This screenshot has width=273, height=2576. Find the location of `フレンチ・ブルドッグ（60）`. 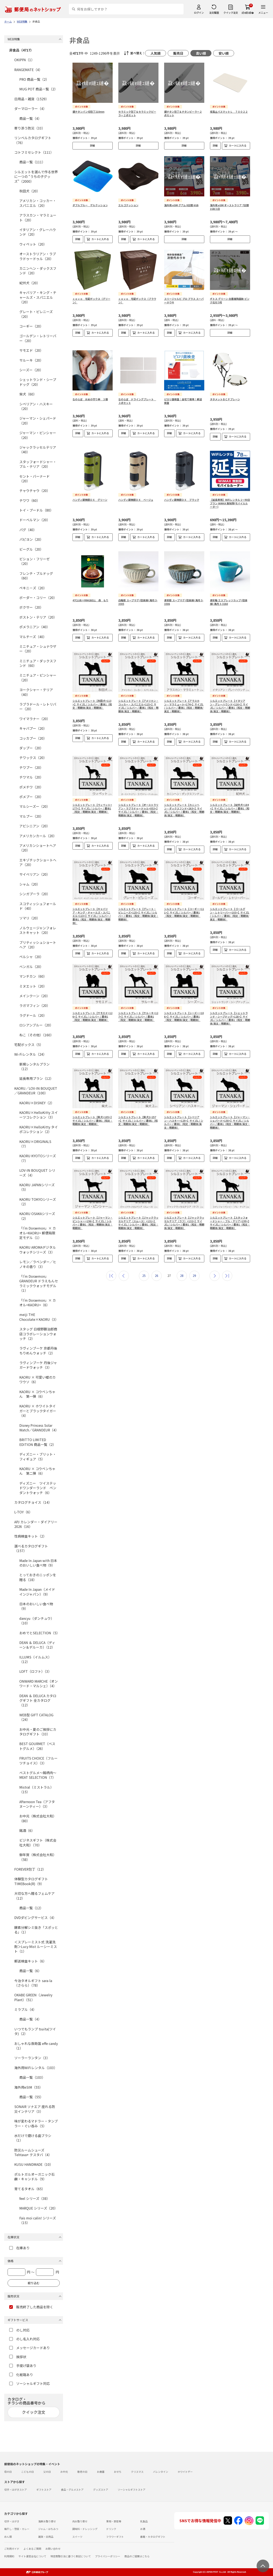

フレンチ・ブルドッグ（60） is located at coordinates (36, 576).